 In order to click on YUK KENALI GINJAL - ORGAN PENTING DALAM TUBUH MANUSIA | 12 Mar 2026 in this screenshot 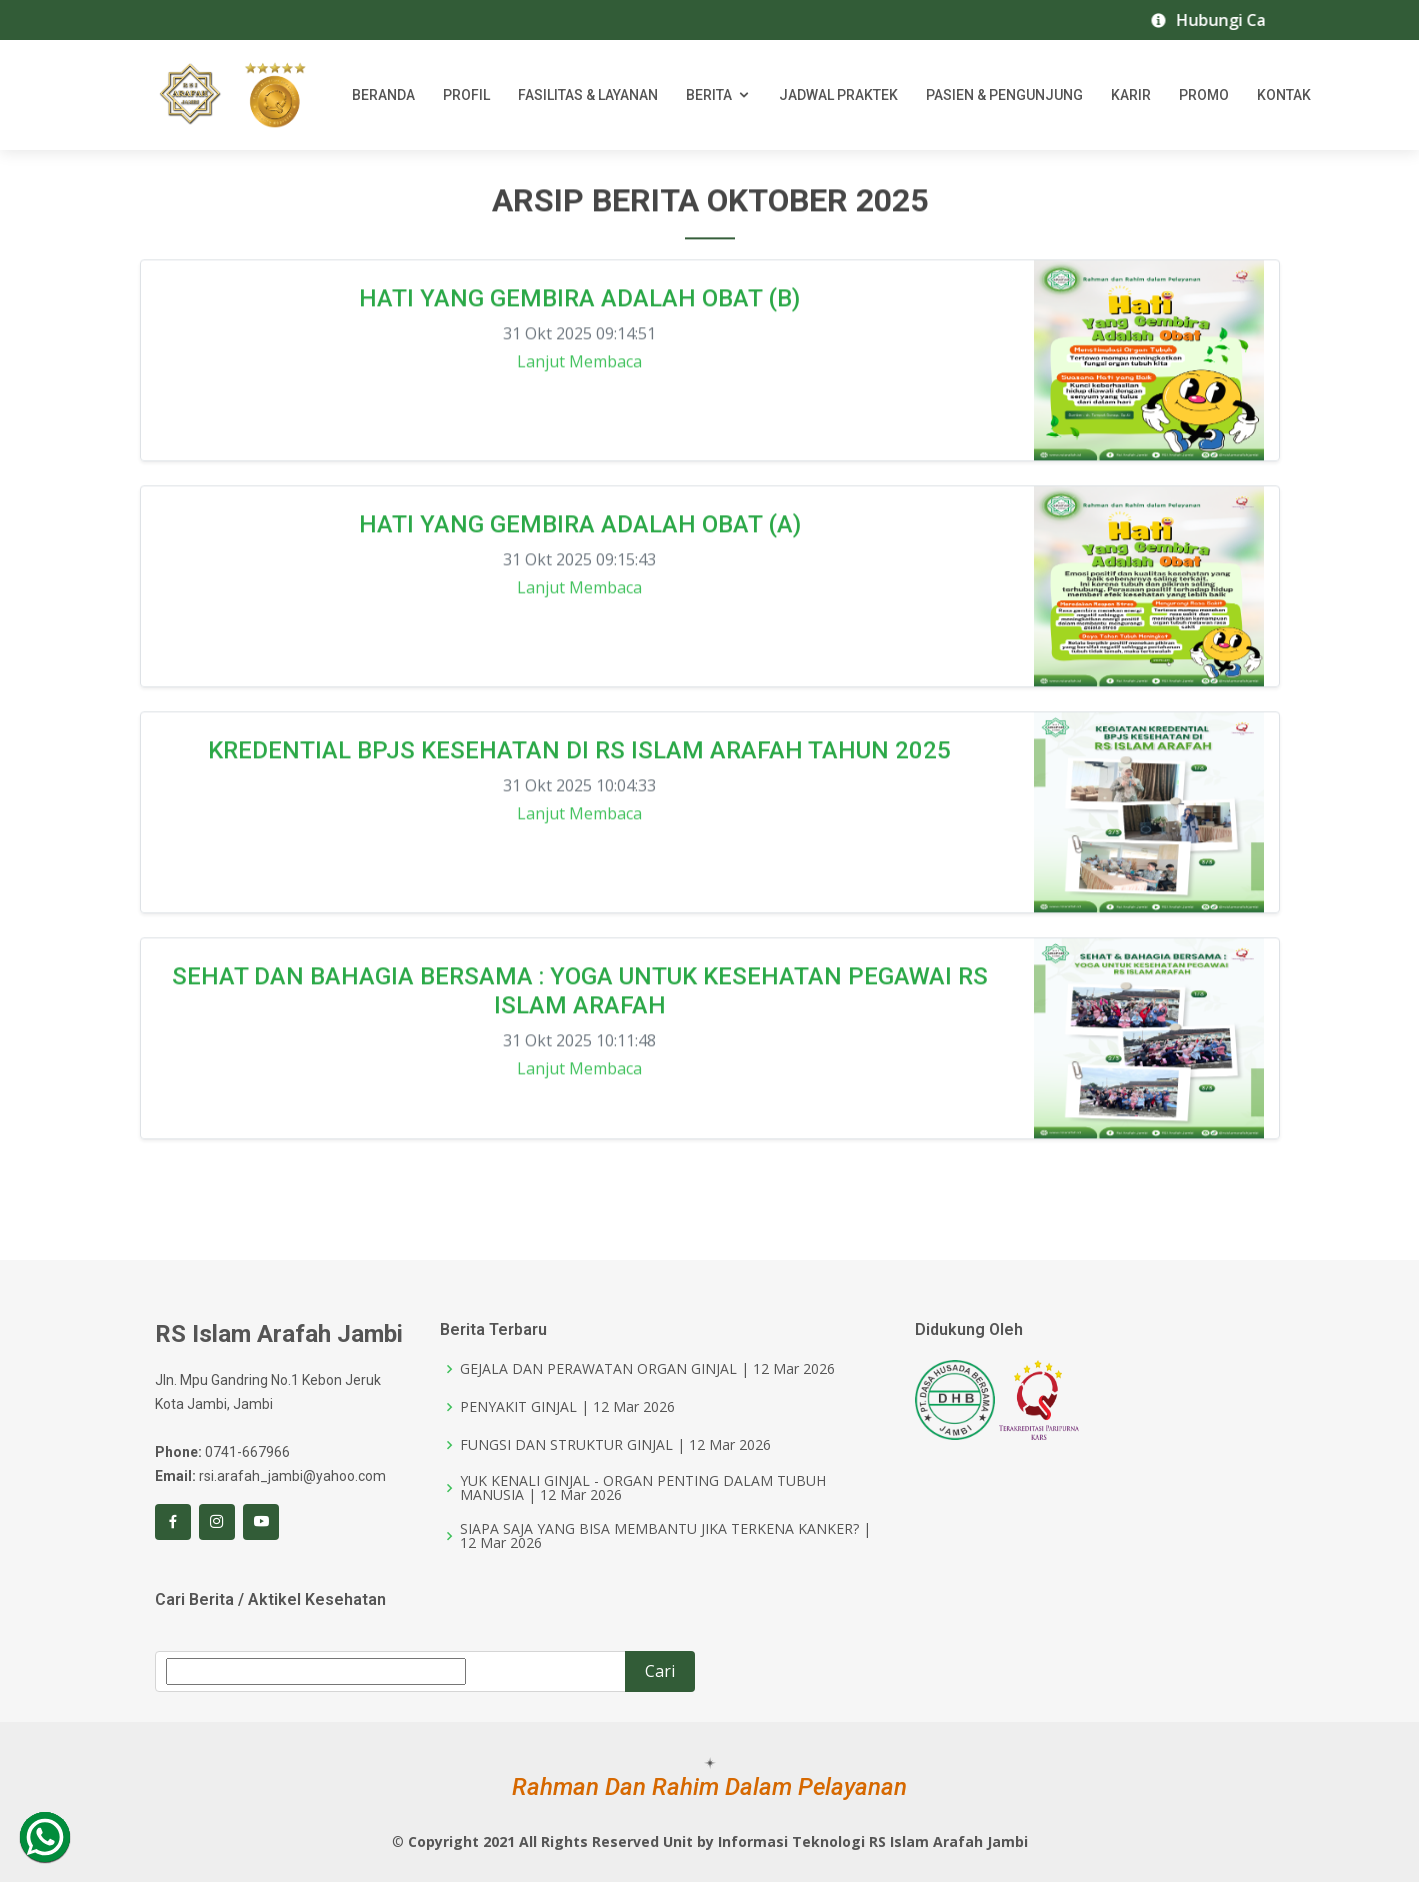, I will do `click(643, 1488)`.